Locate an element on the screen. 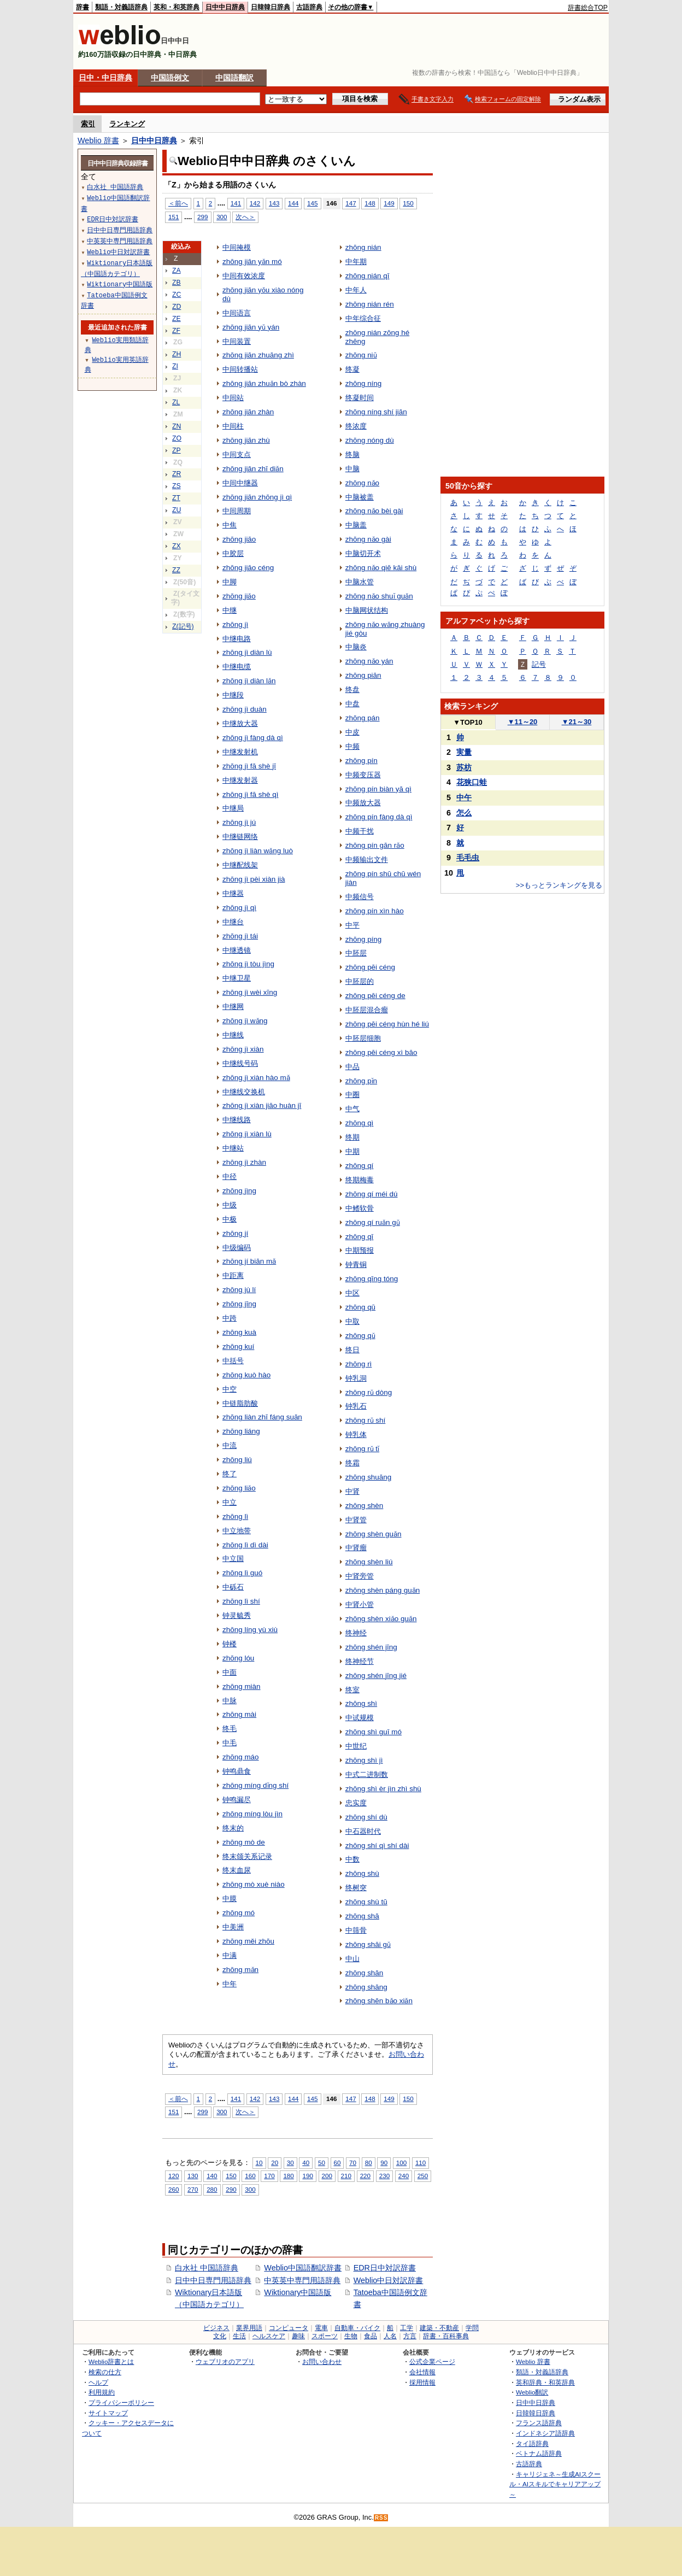  zhōng jí biān mǎ is located at coordinates (249, 1261).